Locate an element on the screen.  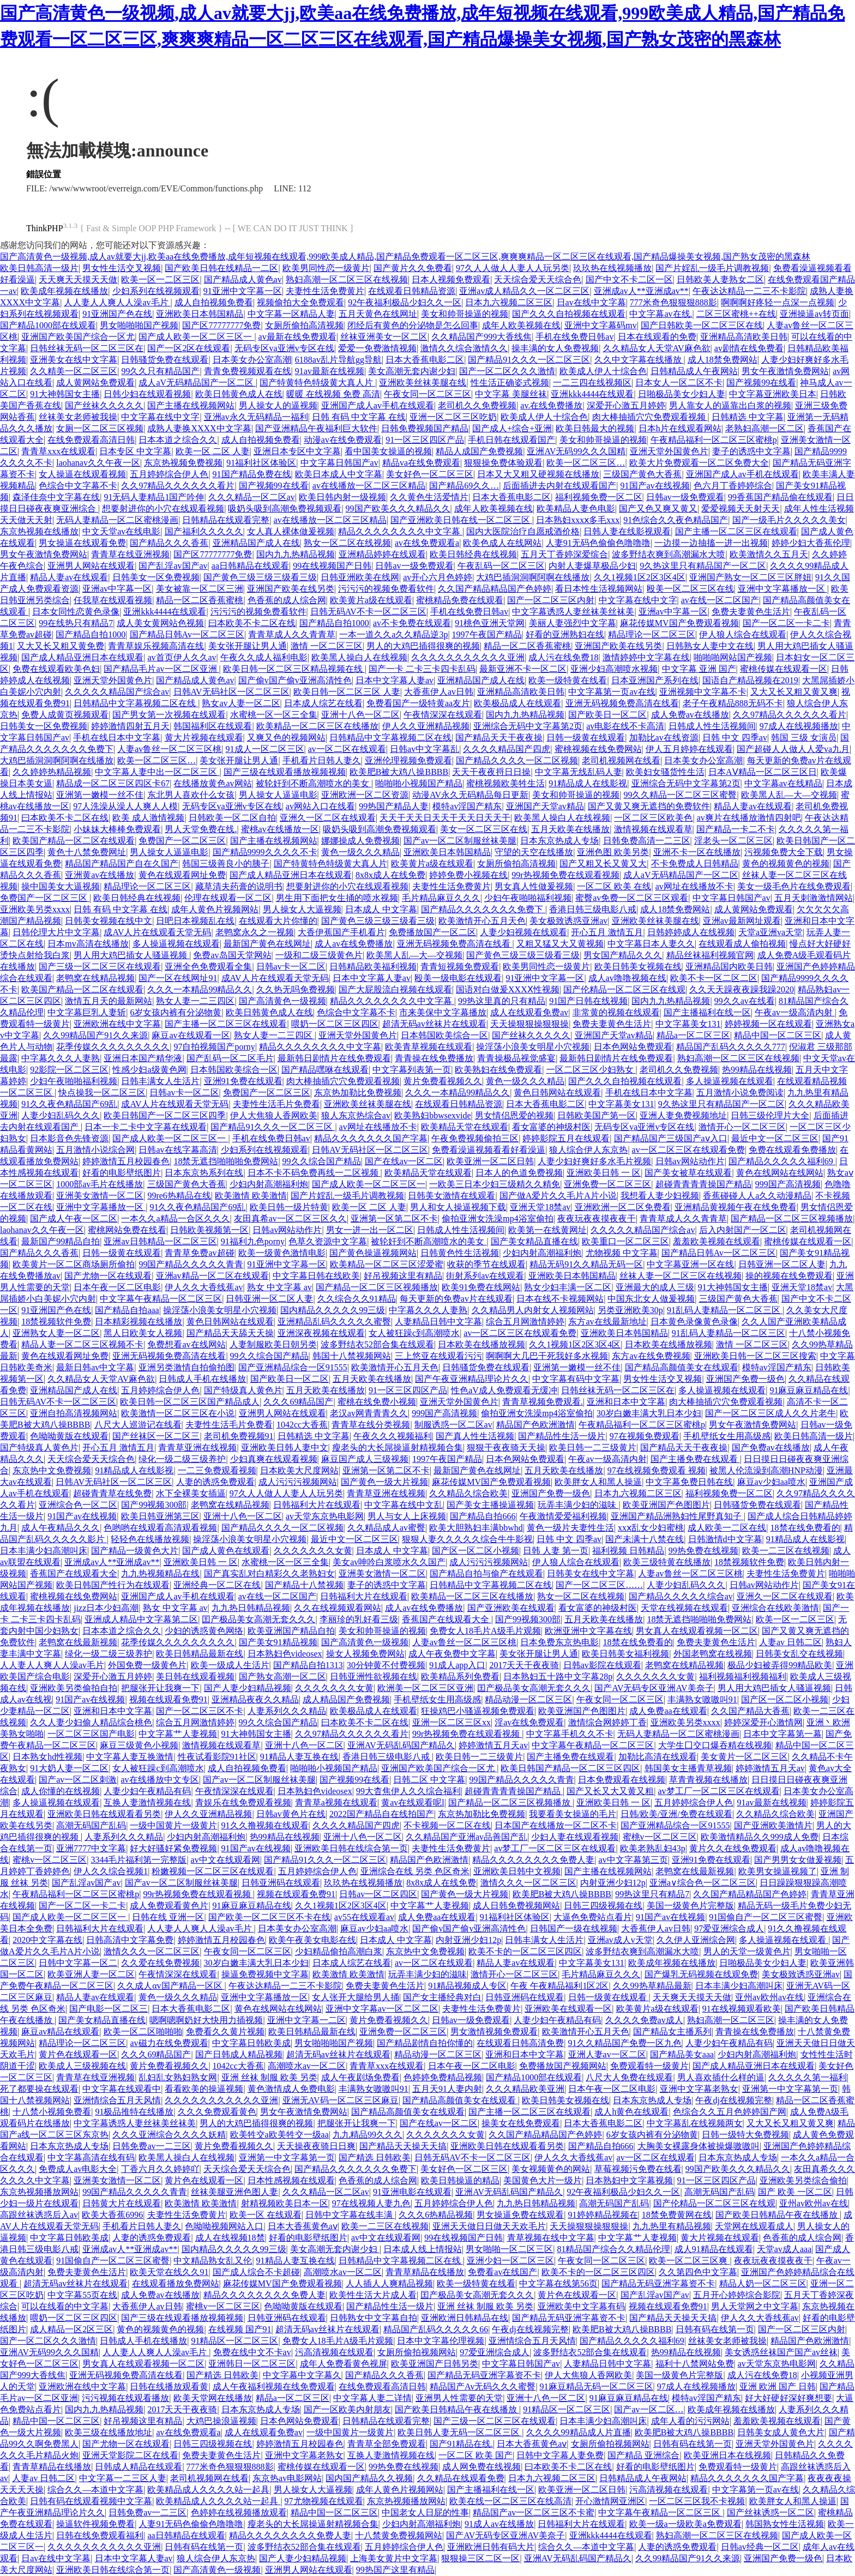
美女高潮无套内谢少妇 is located at coordinates (411, 371).